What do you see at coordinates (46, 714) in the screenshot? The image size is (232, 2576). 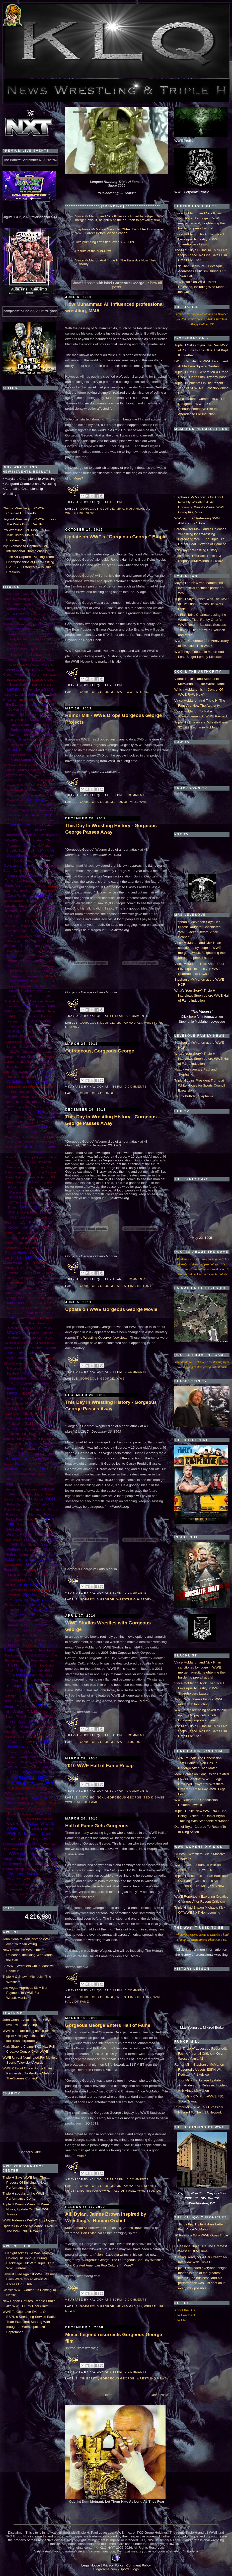 I see `Bo Dallas` at bounding box center [46, 714].